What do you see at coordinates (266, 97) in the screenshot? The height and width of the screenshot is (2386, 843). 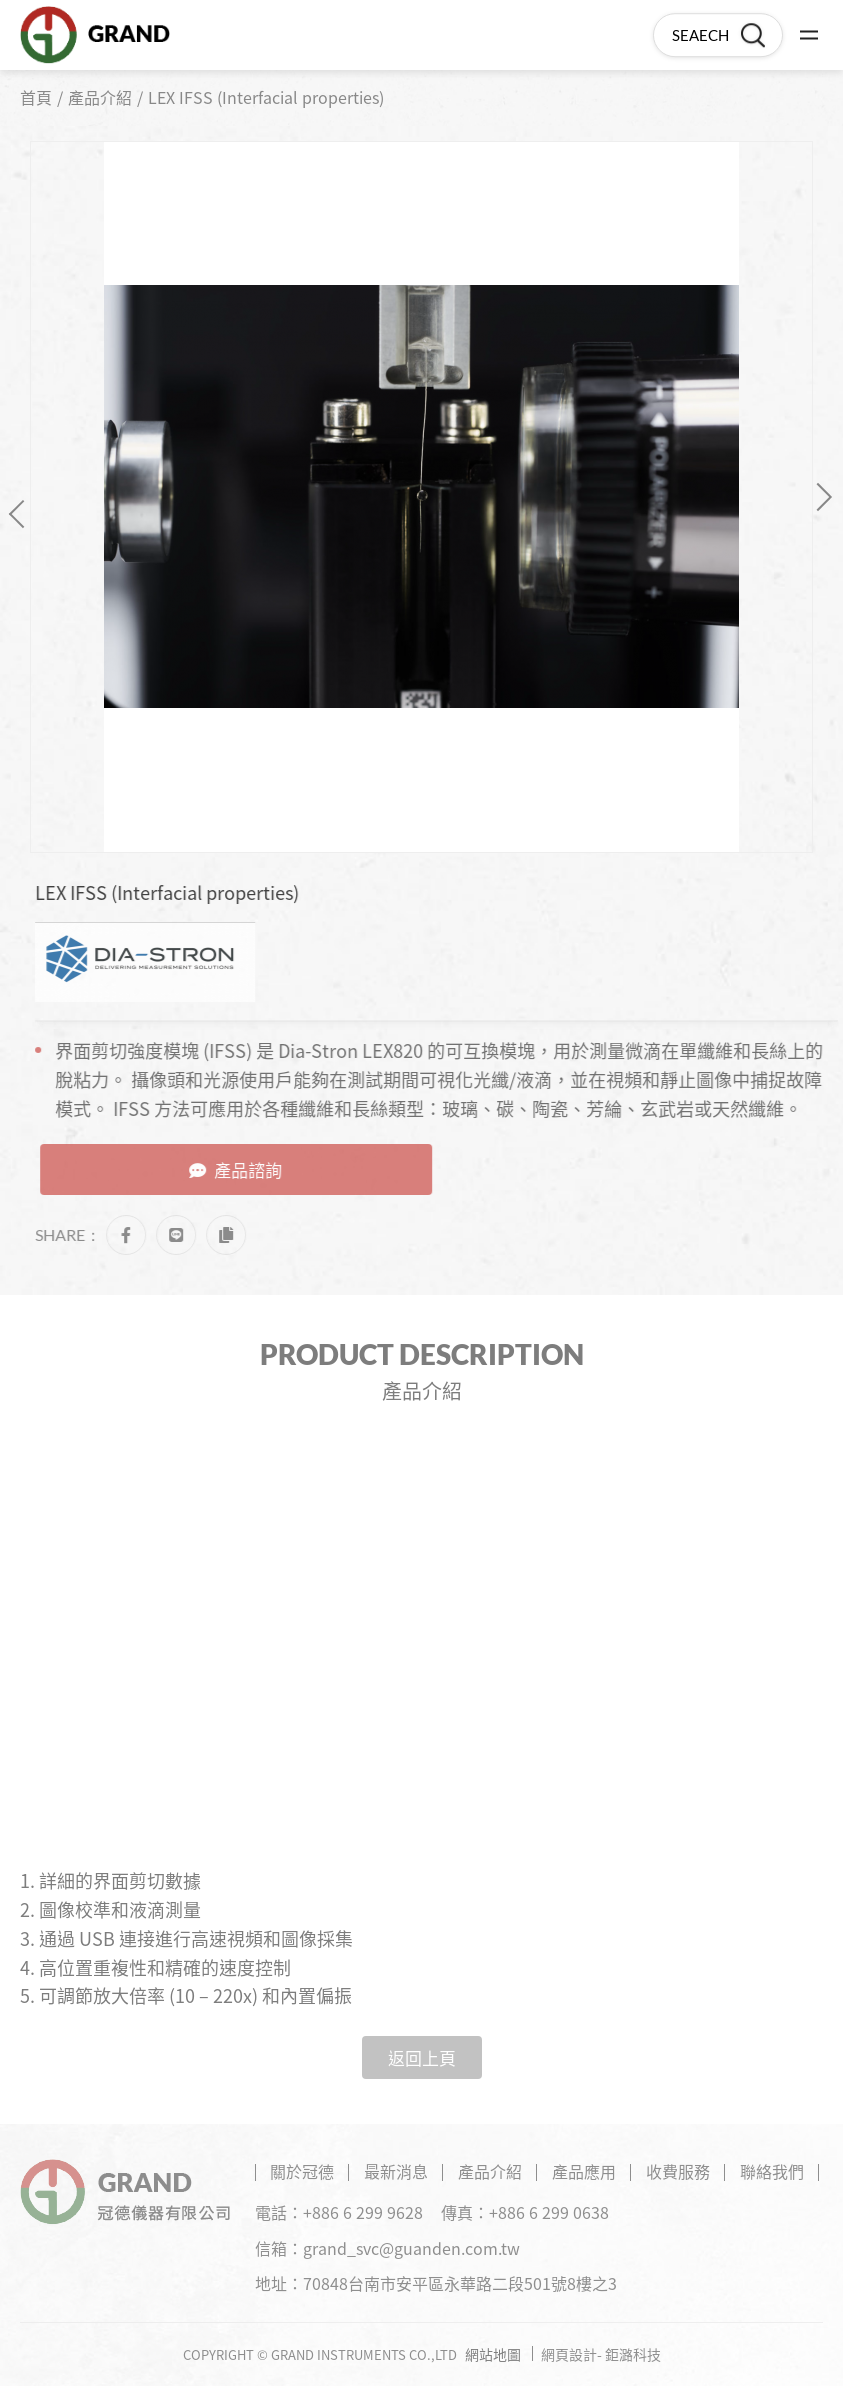 I see `LEX IFSS (Interfacial properties)` at bounding box center [266, 97].